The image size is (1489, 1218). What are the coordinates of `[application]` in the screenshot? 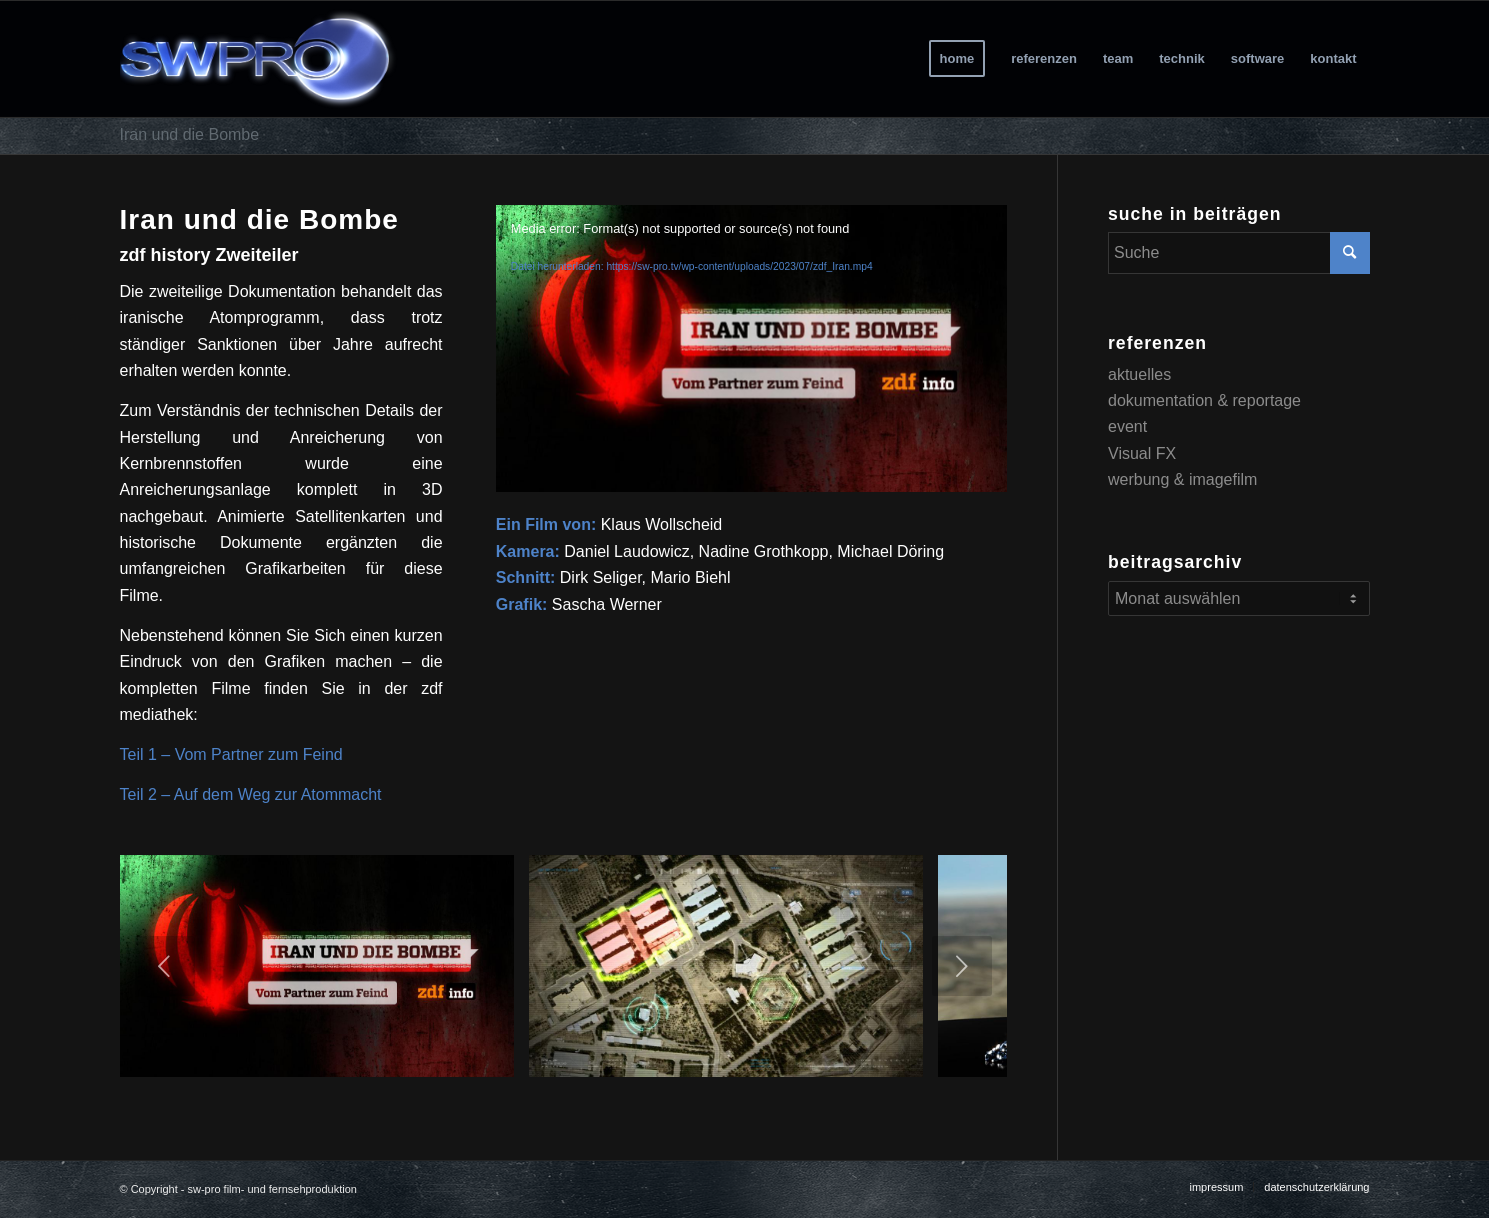 It's located at (751, 349).